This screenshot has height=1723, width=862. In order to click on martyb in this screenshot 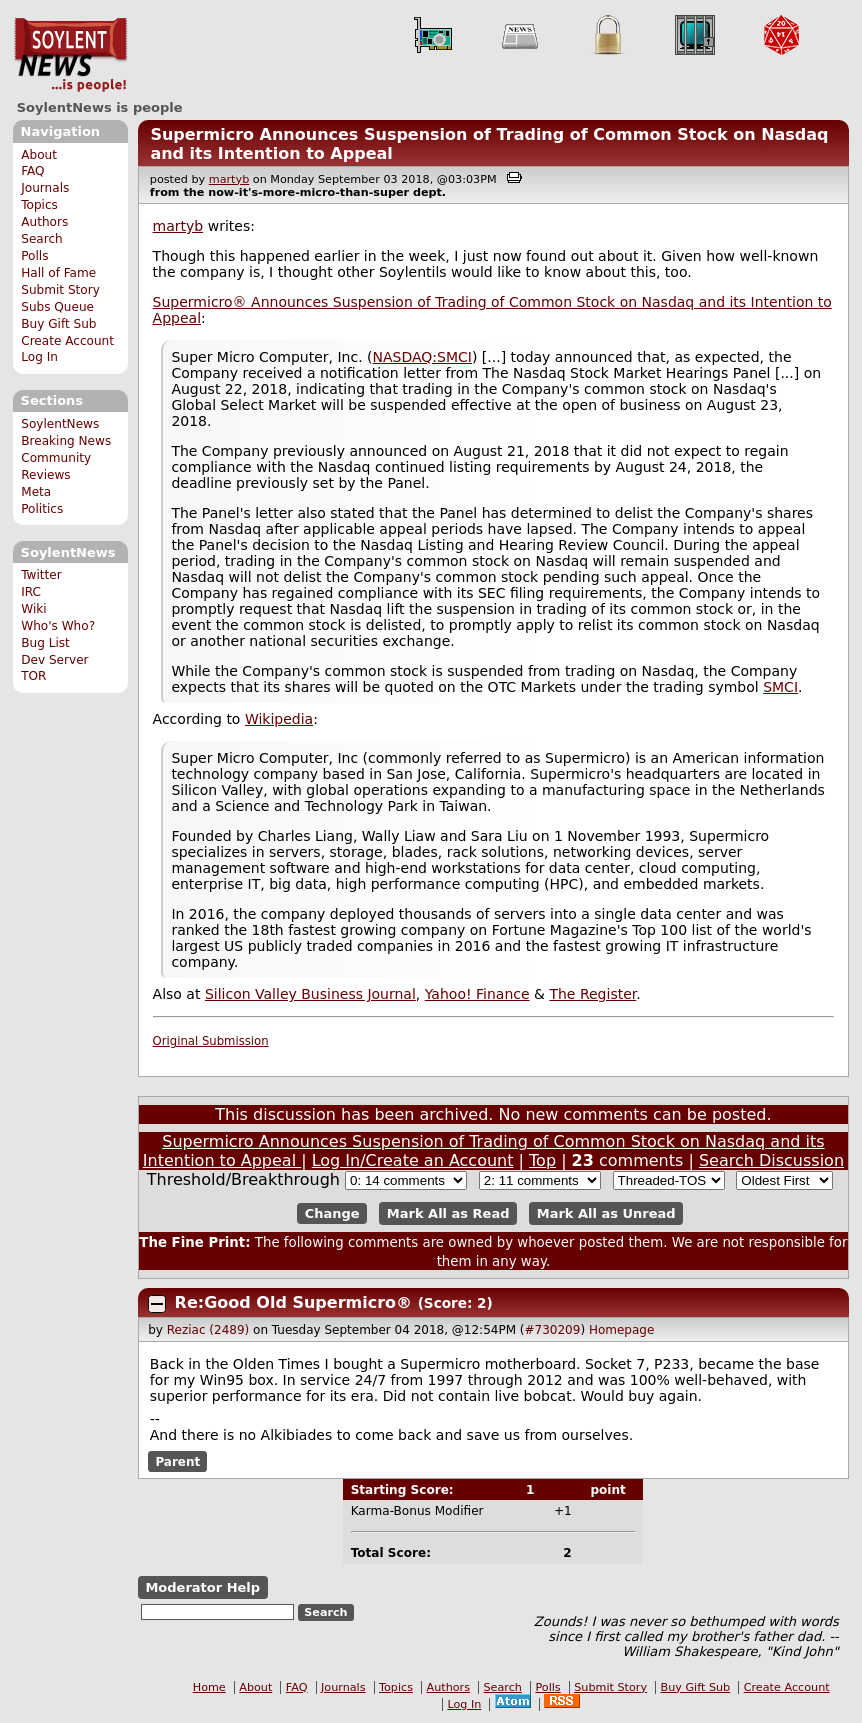, I will do `click(229, 179)`.